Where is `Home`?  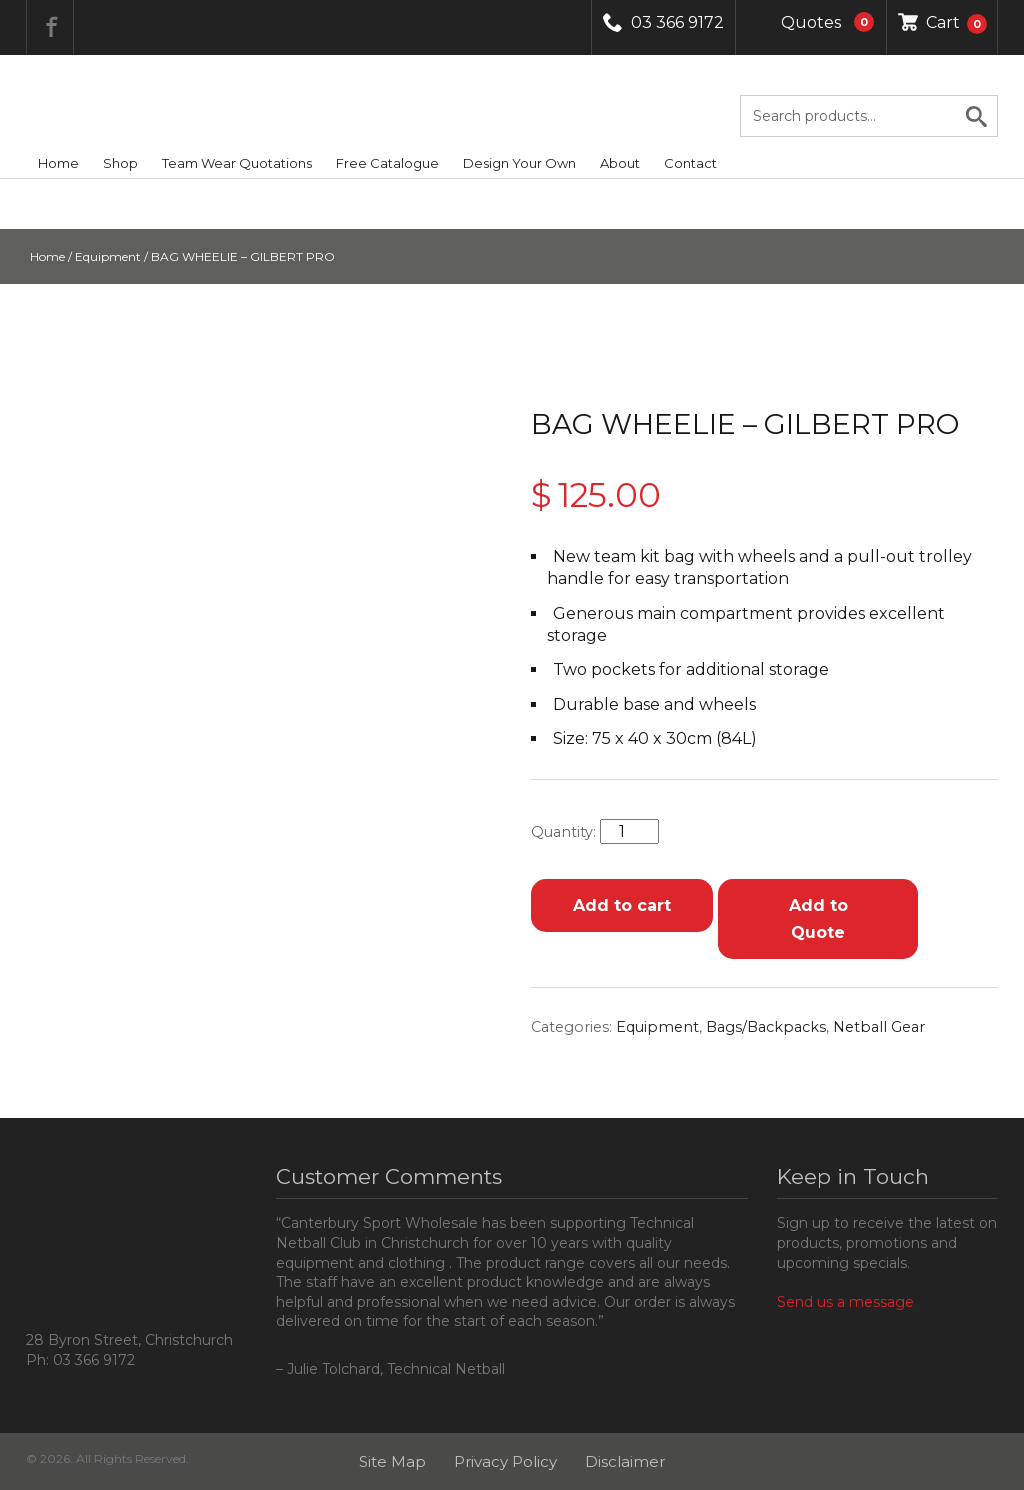 Home is located at coordinates (58, 163).